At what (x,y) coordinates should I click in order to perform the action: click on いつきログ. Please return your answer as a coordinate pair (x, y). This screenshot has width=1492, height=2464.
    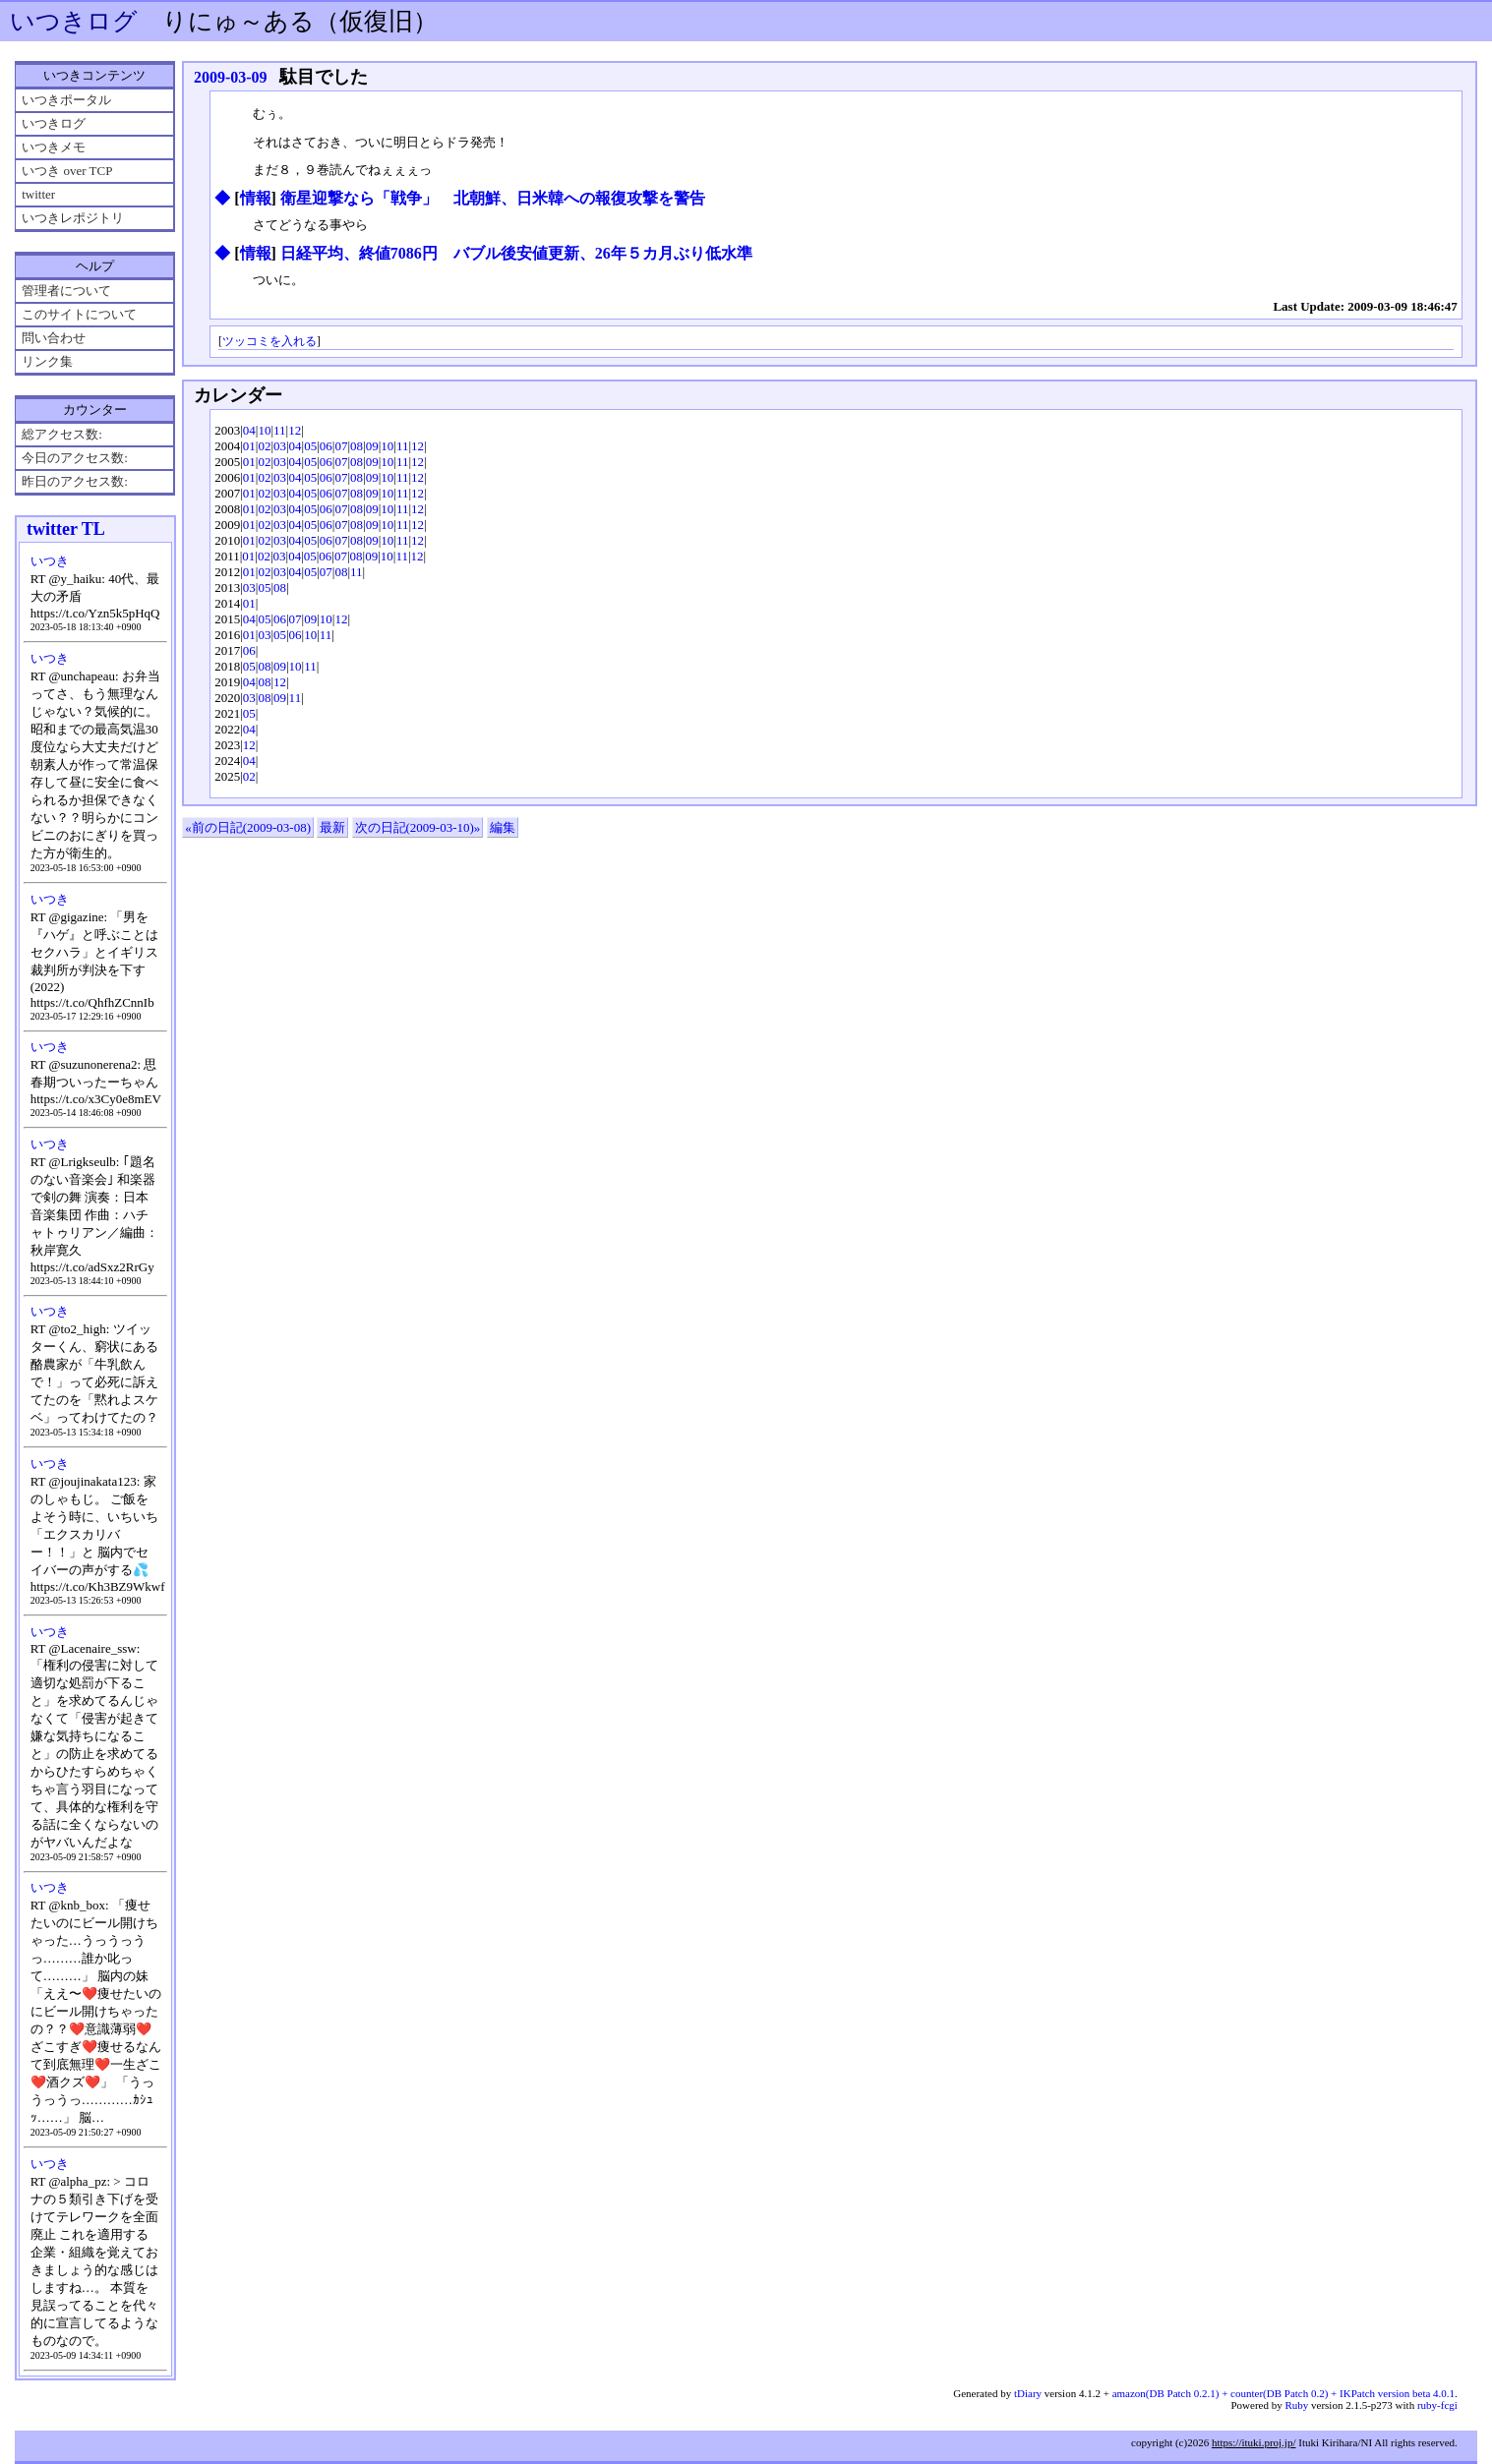
    Looking at the image, I should click on (74, 21).